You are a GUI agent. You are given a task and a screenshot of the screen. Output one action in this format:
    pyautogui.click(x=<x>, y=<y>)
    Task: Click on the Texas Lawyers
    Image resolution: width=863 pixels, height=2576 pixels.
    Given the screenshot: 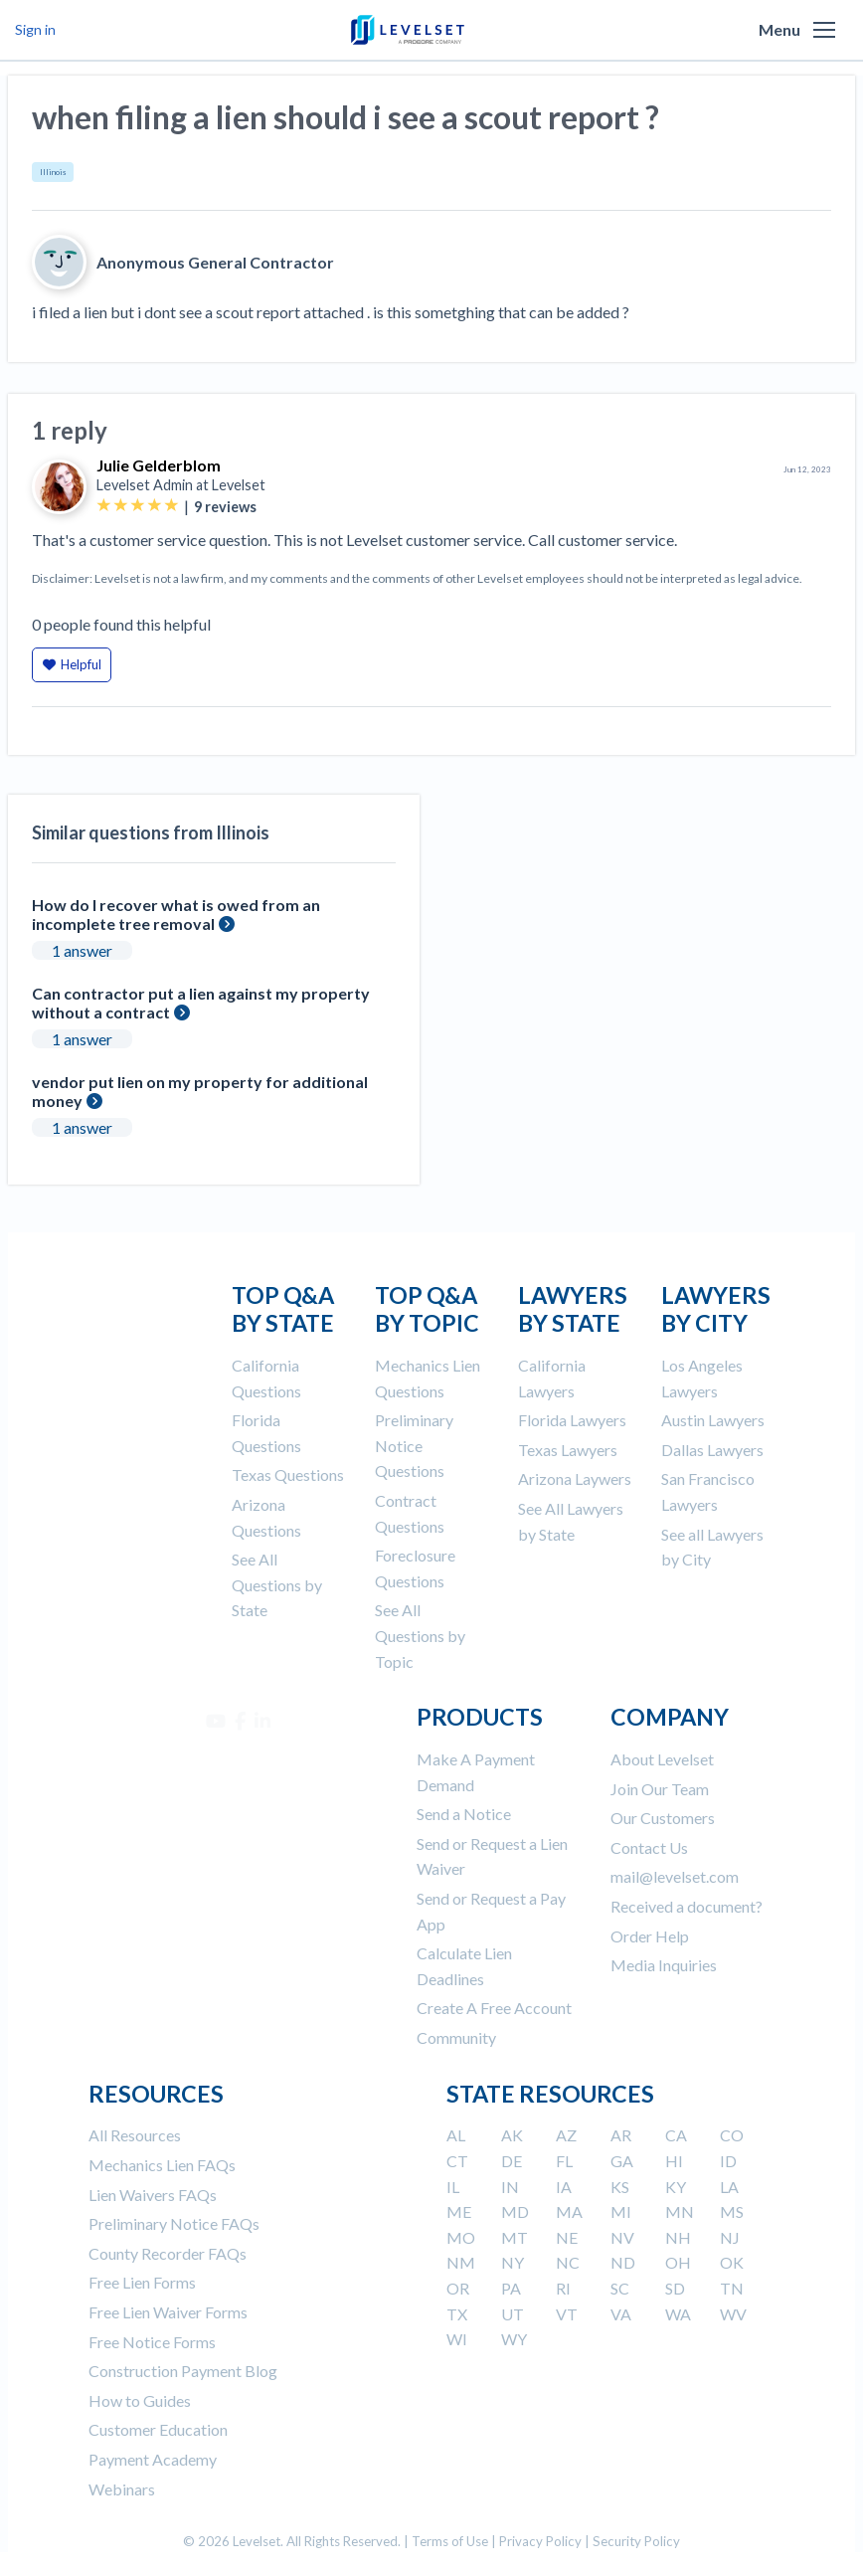 What is the action you would take?
    pyautogui.click(x=567, y=1449)
    